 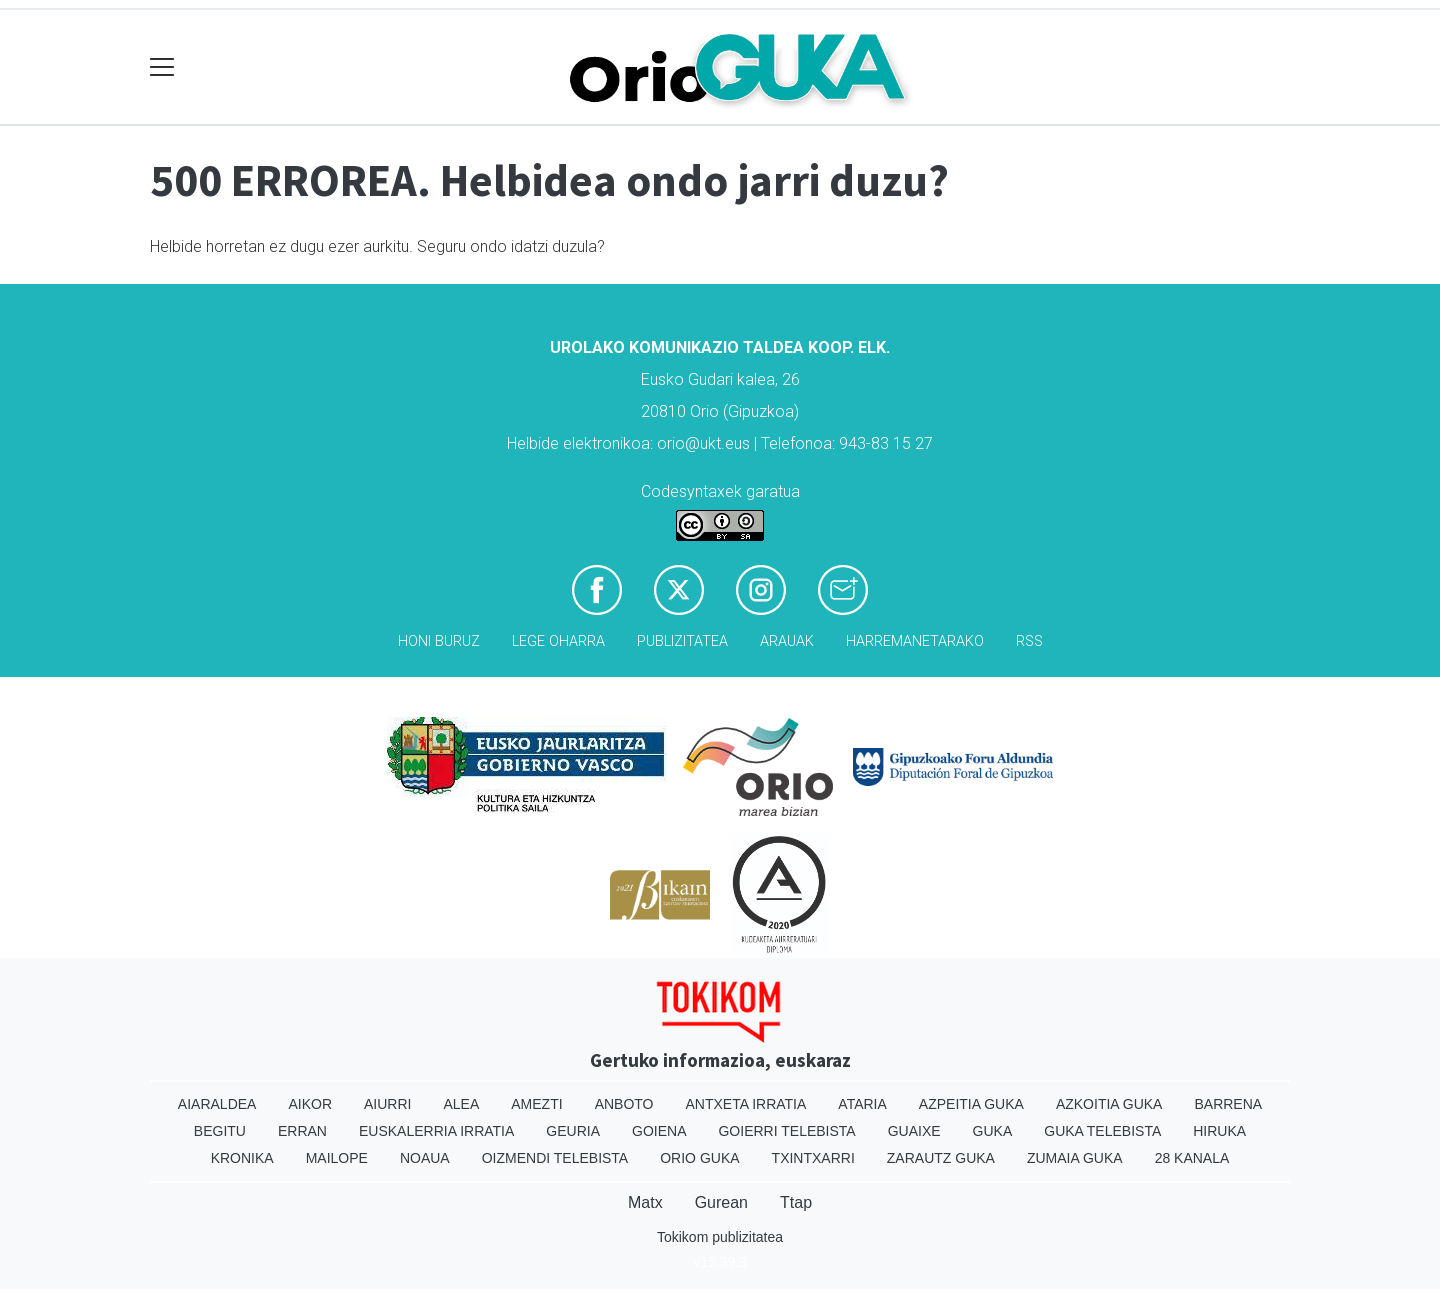 I want to click on Amezti, so click(x=536, y=1104).